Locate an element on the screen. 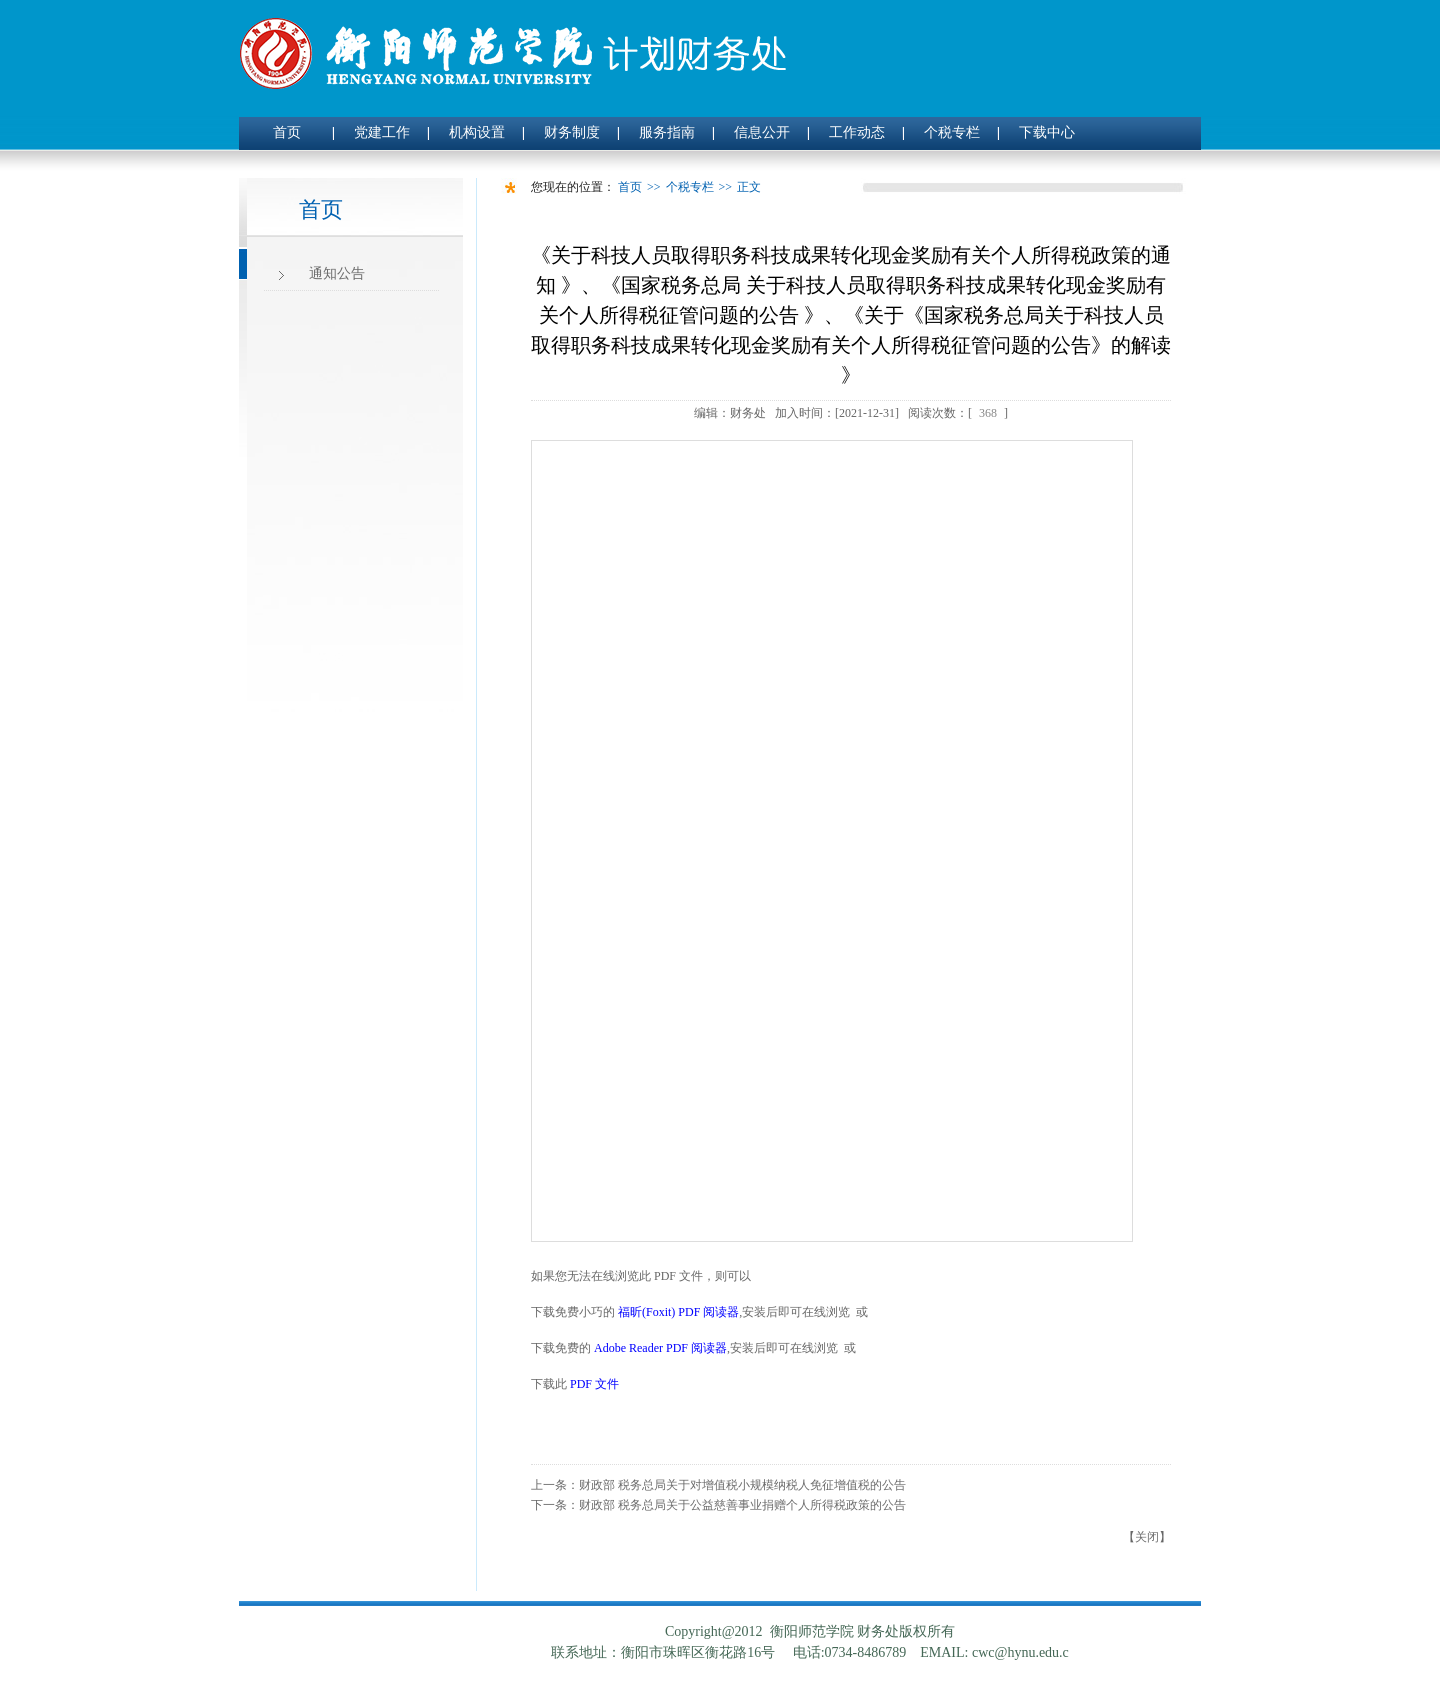  首页 is located at coordinates (287, 132).